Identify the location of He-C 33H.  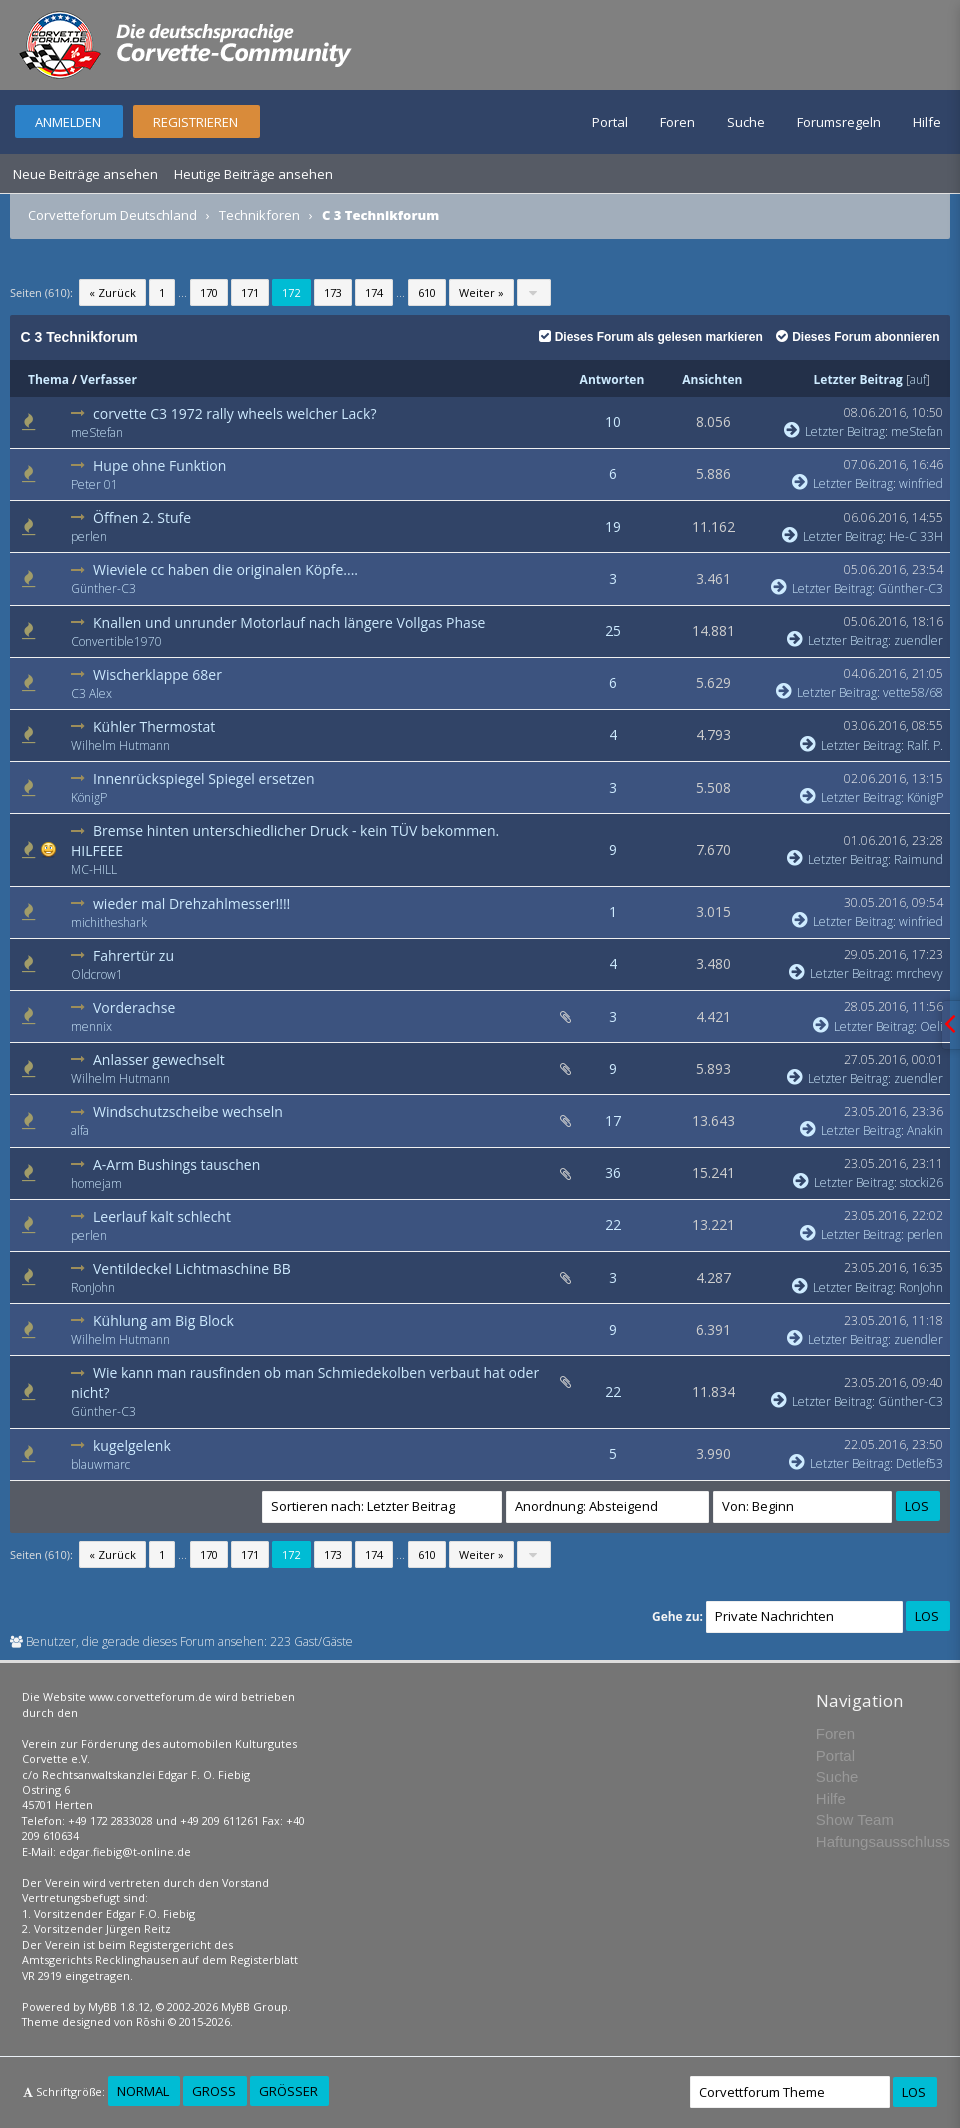
(916, 536).